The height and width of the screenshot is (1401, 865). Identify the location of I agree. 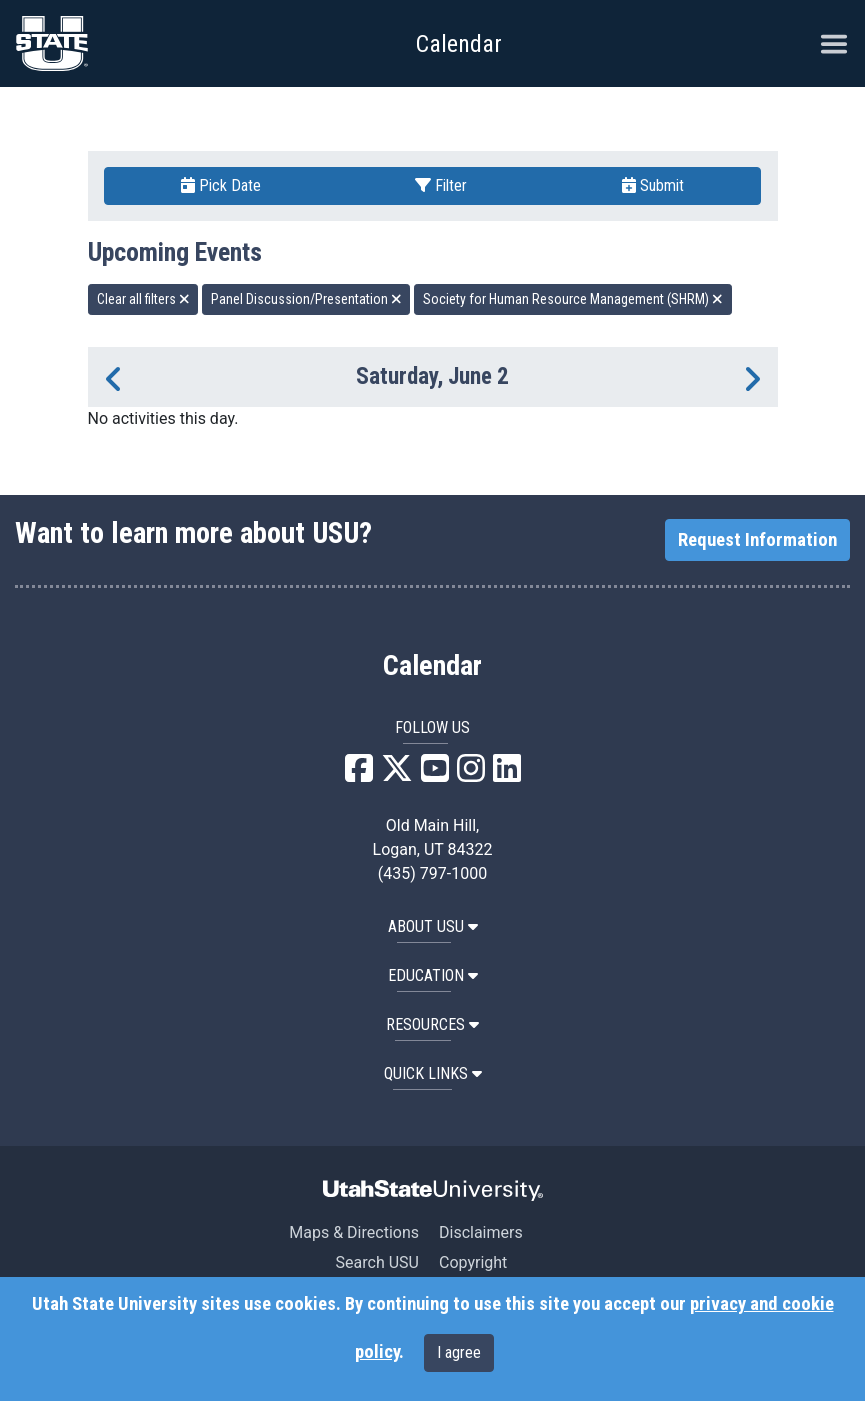
(459, 1352).